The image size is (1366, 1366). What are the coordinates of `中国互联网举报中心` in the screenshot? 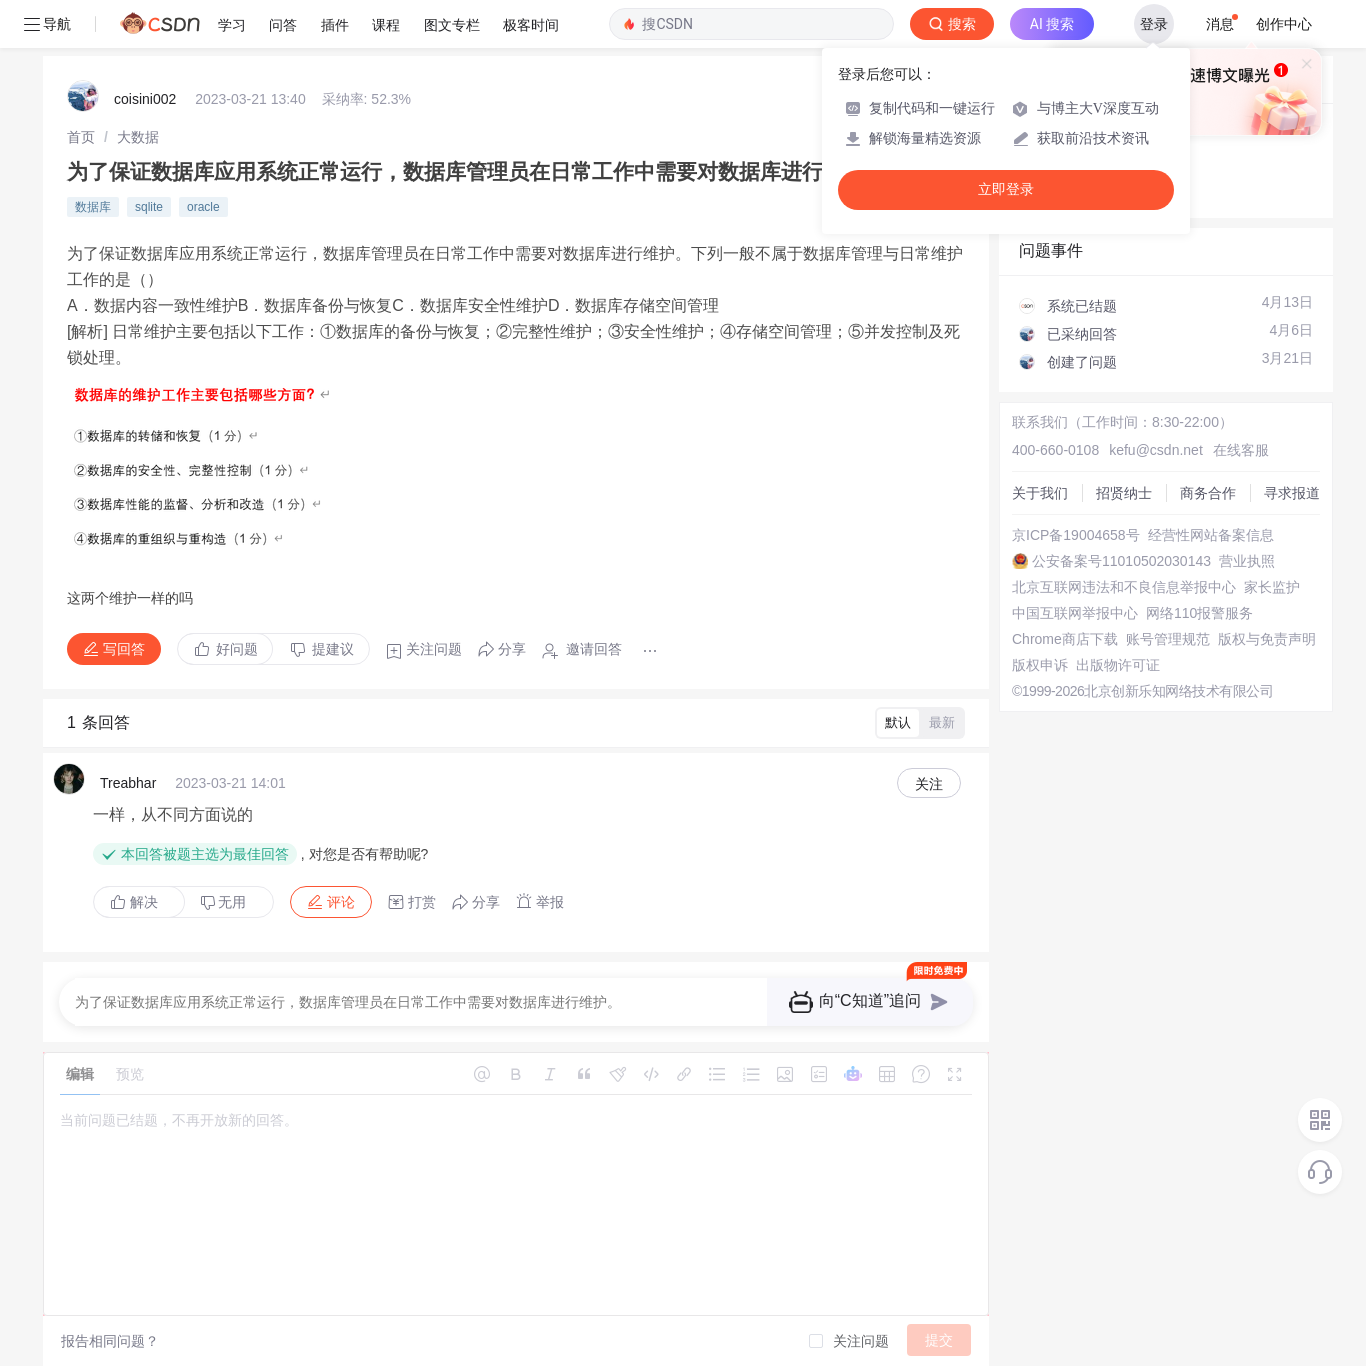 It's located at (1075, 613).